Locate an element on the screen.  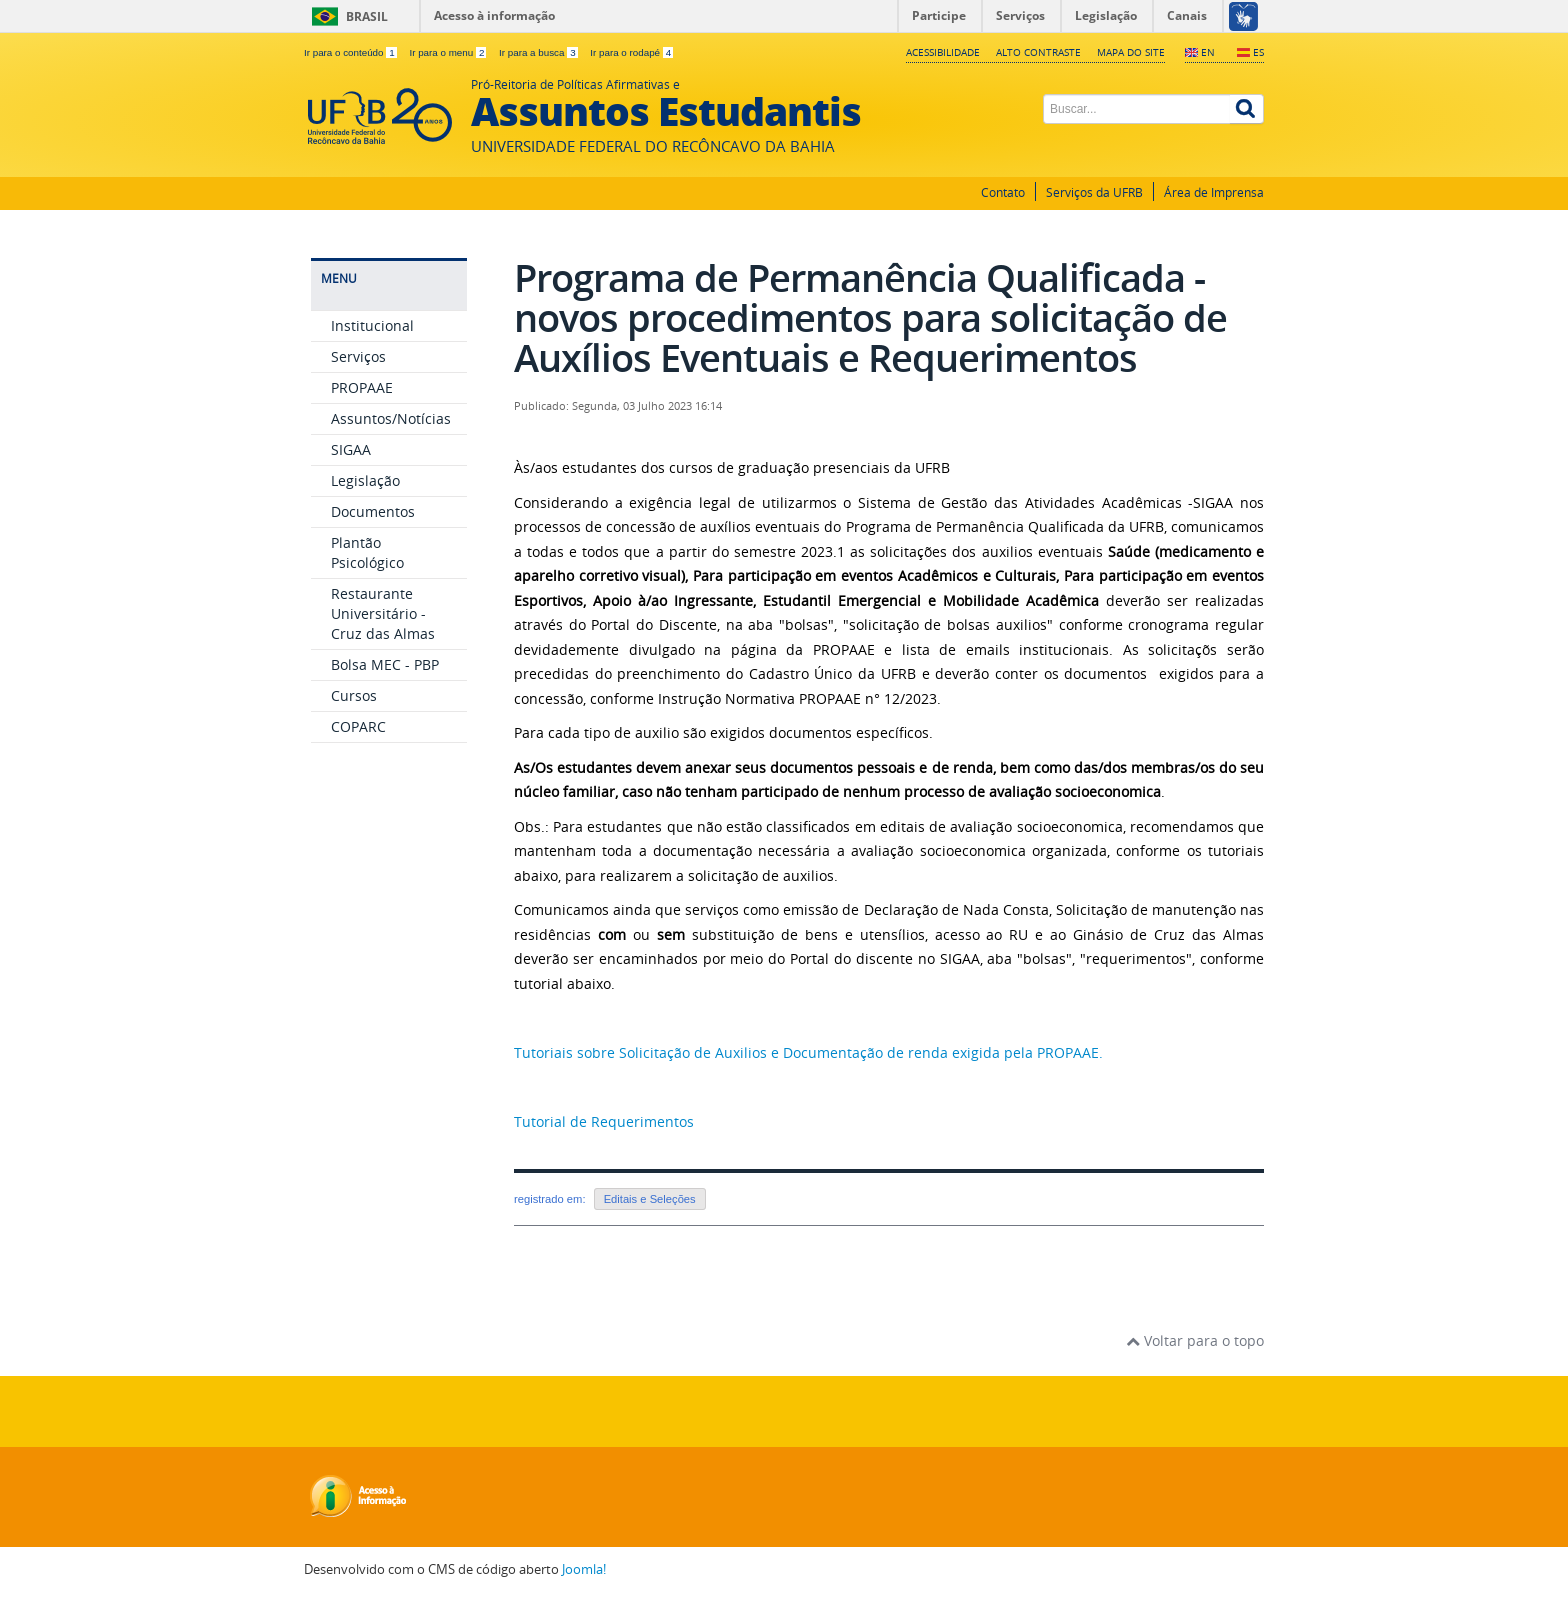
Tutoriais sobre Solicitação de Auxilios e Documentação de renda exigida pela PROPAAE. is located at coordinates (810, 1052).